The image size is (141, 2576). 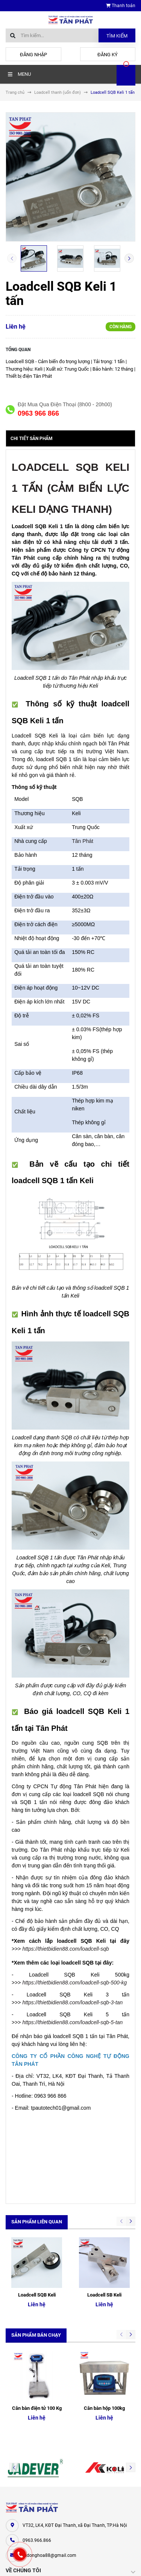 I want to click on Cân bàn hộp 100kg, so click(x=104, y=2307).